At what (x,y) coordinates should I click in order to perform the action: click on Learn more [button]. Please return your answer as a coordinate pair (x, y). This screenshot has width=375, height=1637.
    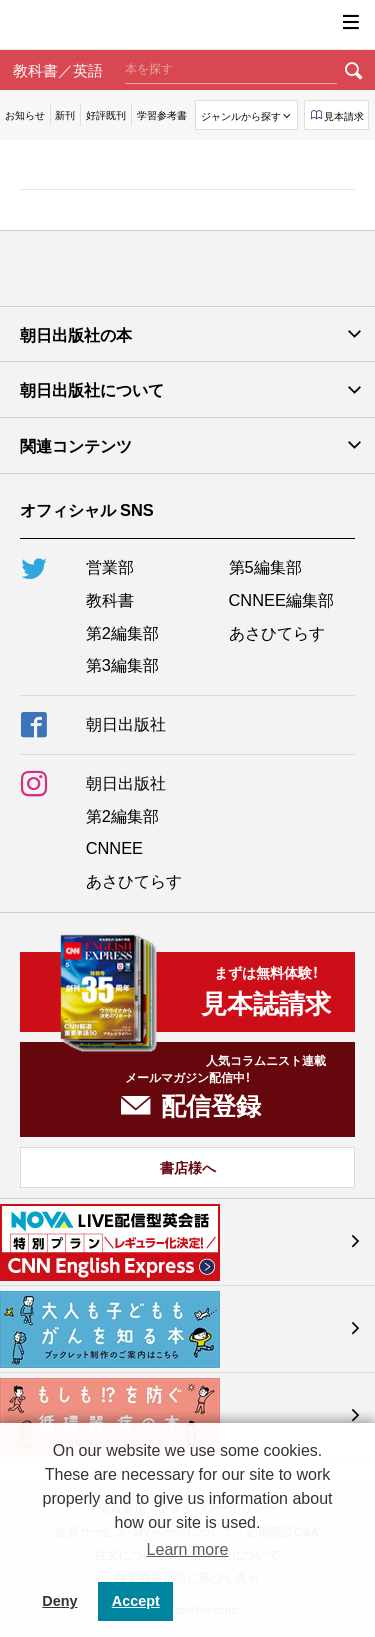
    Looking at the image, I should click on (188, 1549).